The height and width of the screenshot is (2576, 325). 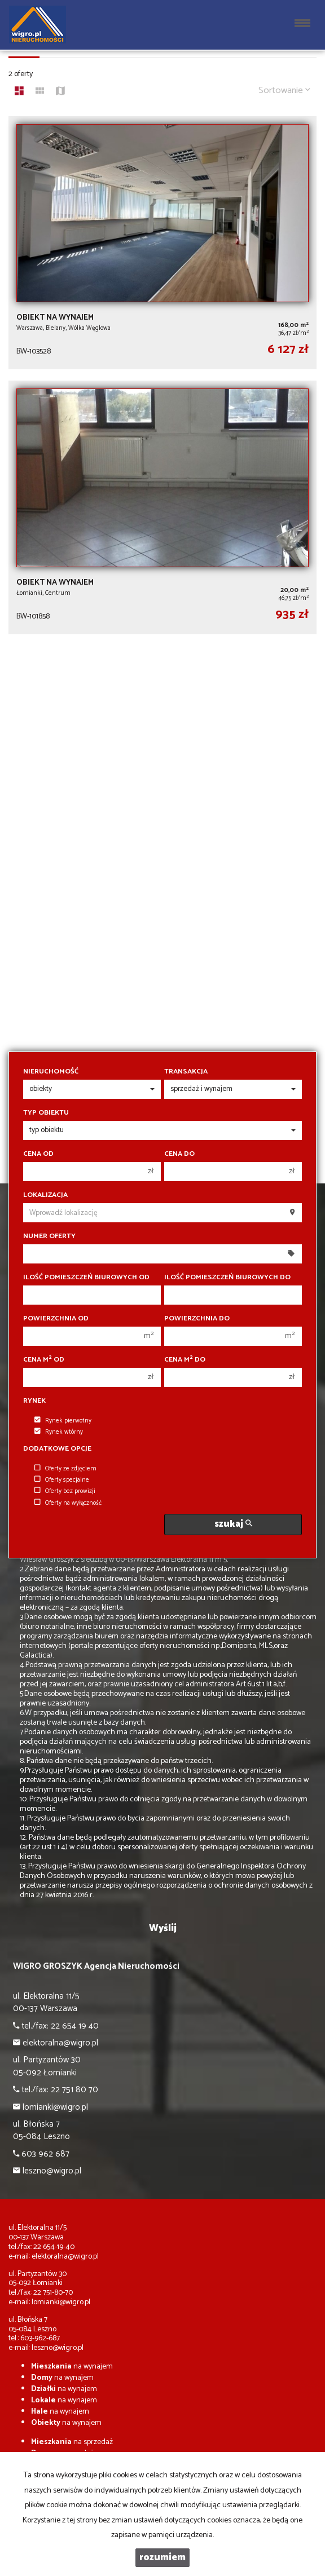 I want to click on szukaj, so click(x=233, y=1524).